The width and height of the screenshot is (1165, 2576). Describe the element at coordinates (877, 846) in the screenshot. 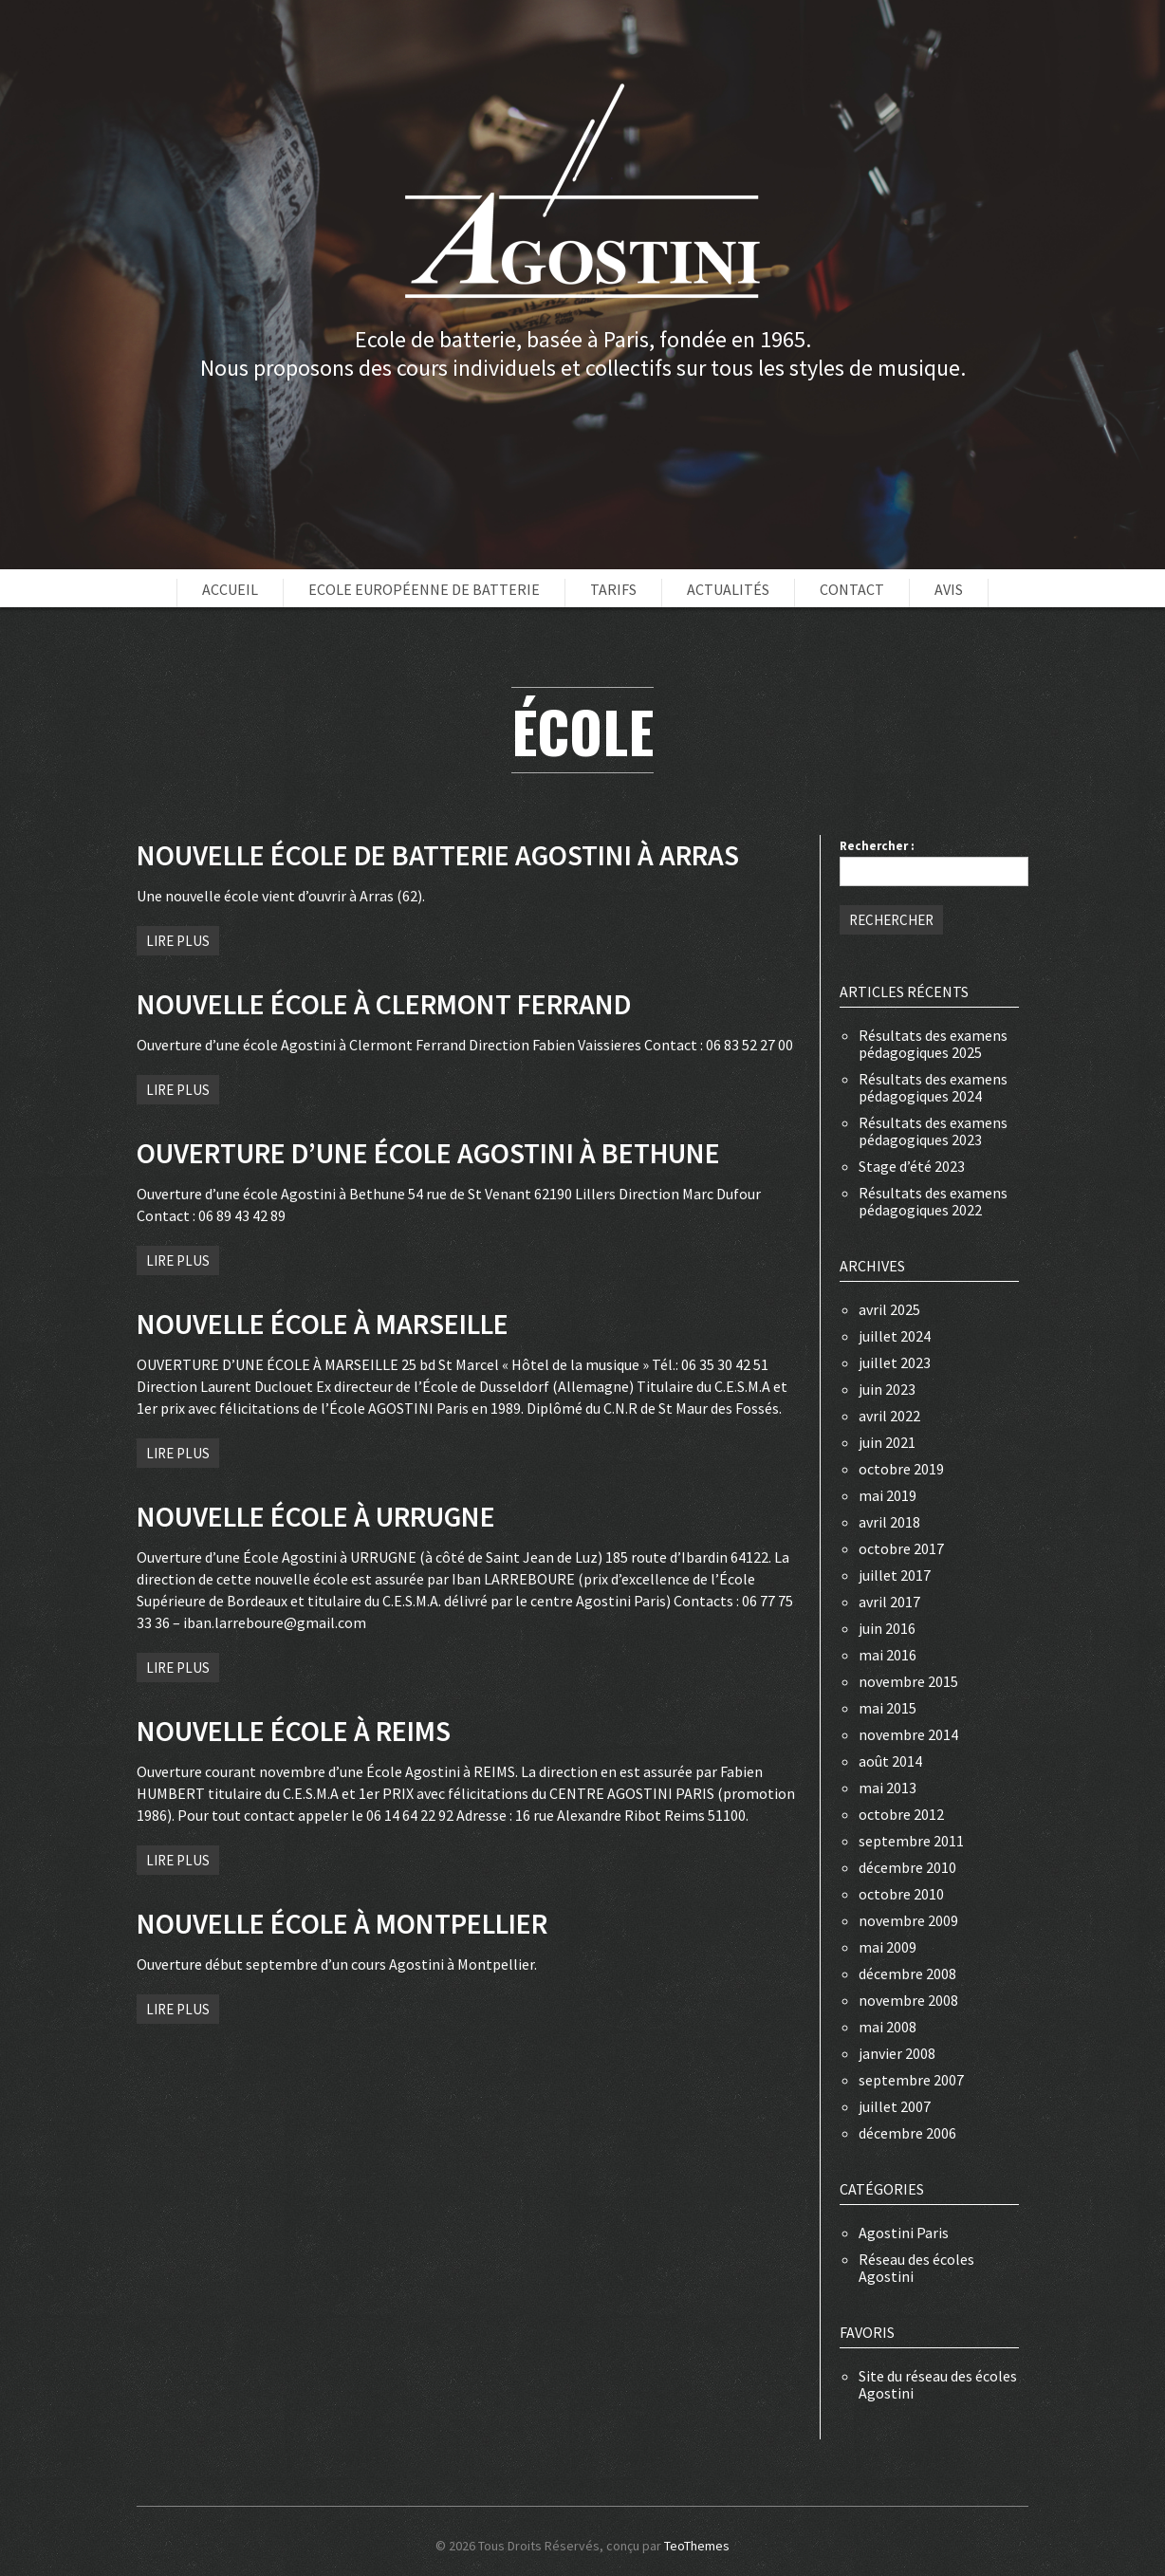

I see `Rechercher :` at that location.